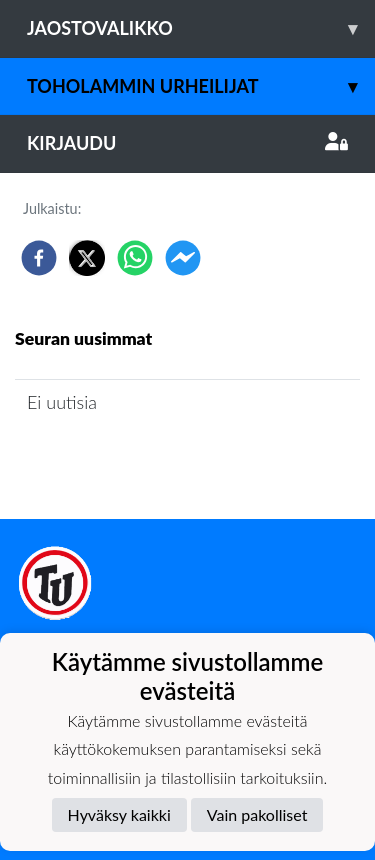  Describe the element at coordinates (201, 86) in the screenshot. I see `Toholammin Urheilijat` at that location.